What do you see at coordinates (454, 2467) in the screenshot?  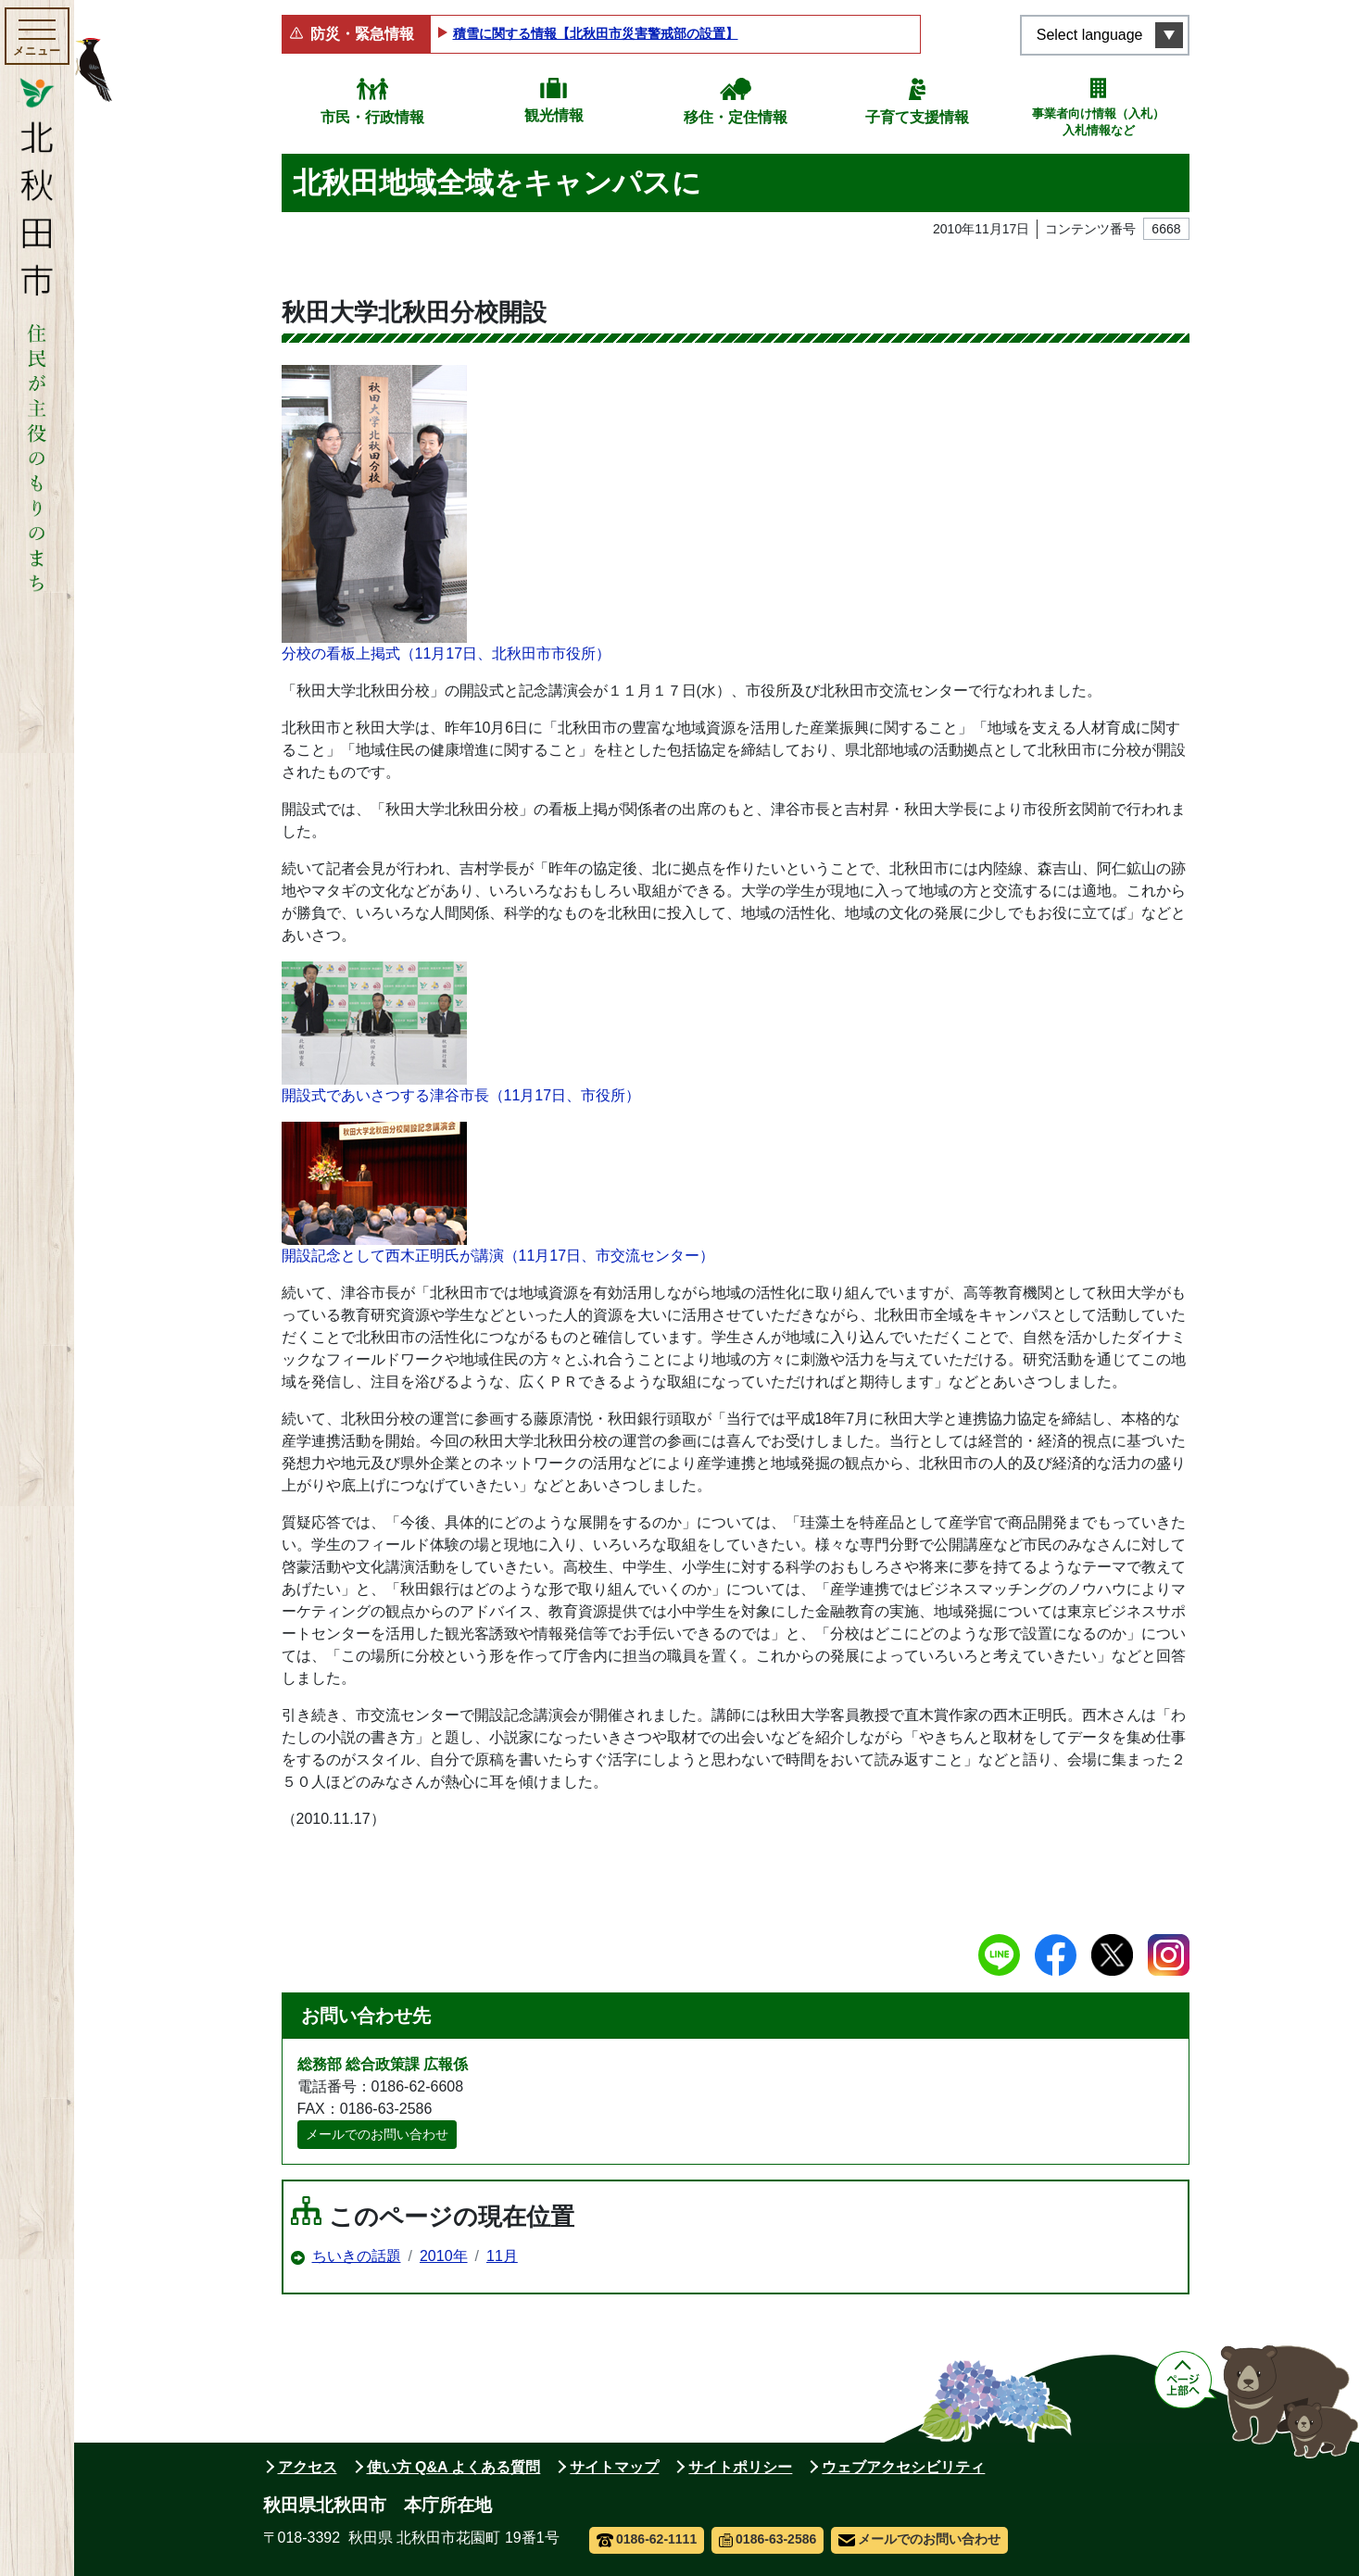 I see `使い方 Q&A よくある質問` at bounding box center [454, 2467].